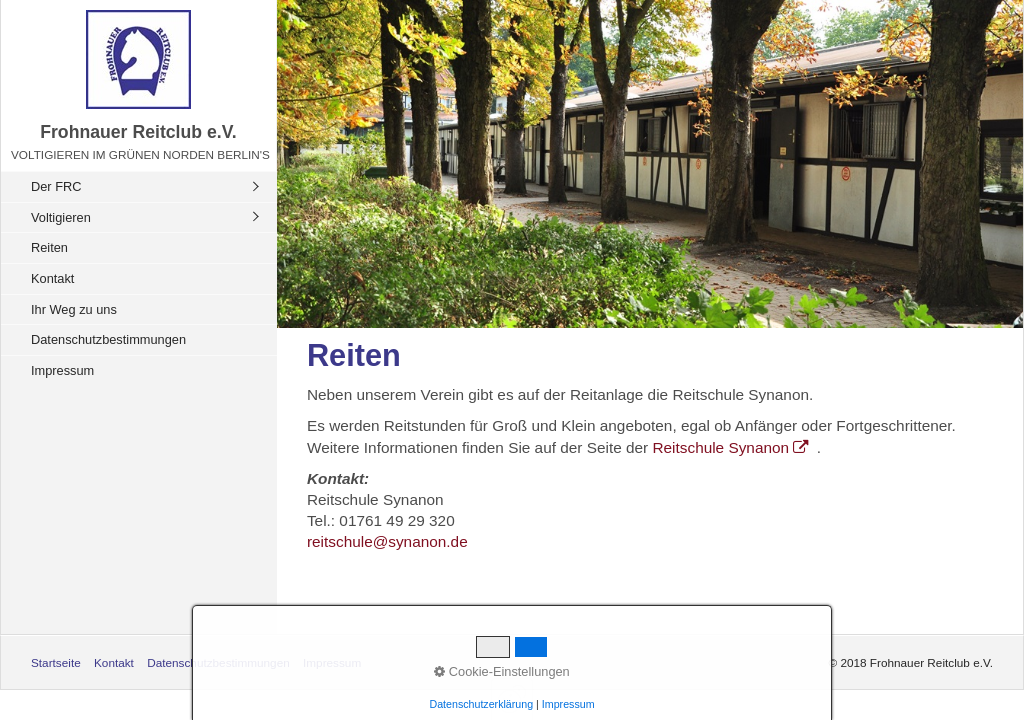  Describe the element at coordinates (108, 339) in the screenshot. I see `Datenschutzbestimmungen` at that location.